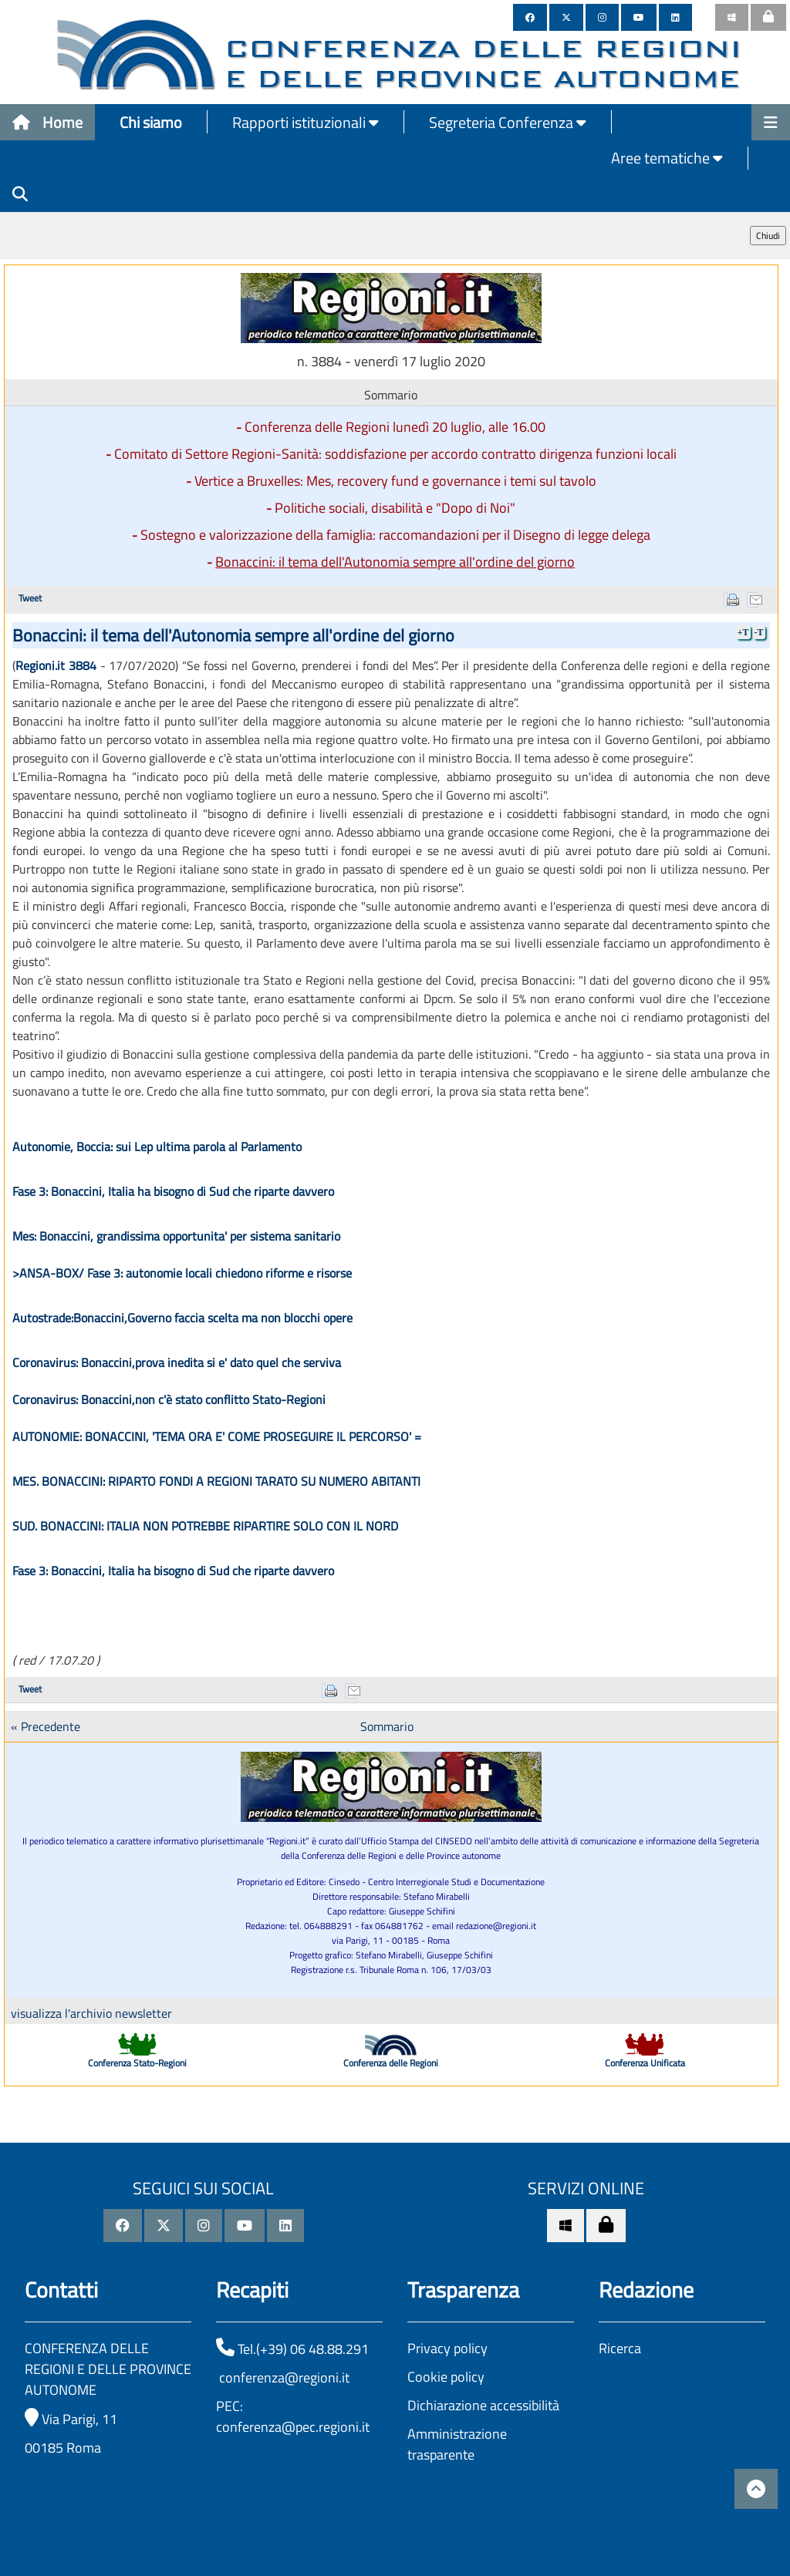 The height and width of the screenshot is (2576, 790). What do you see at coordinates (55, 665) in the screenshot?
I see `Regioni.it 3884` at bounding box center [55, 665].